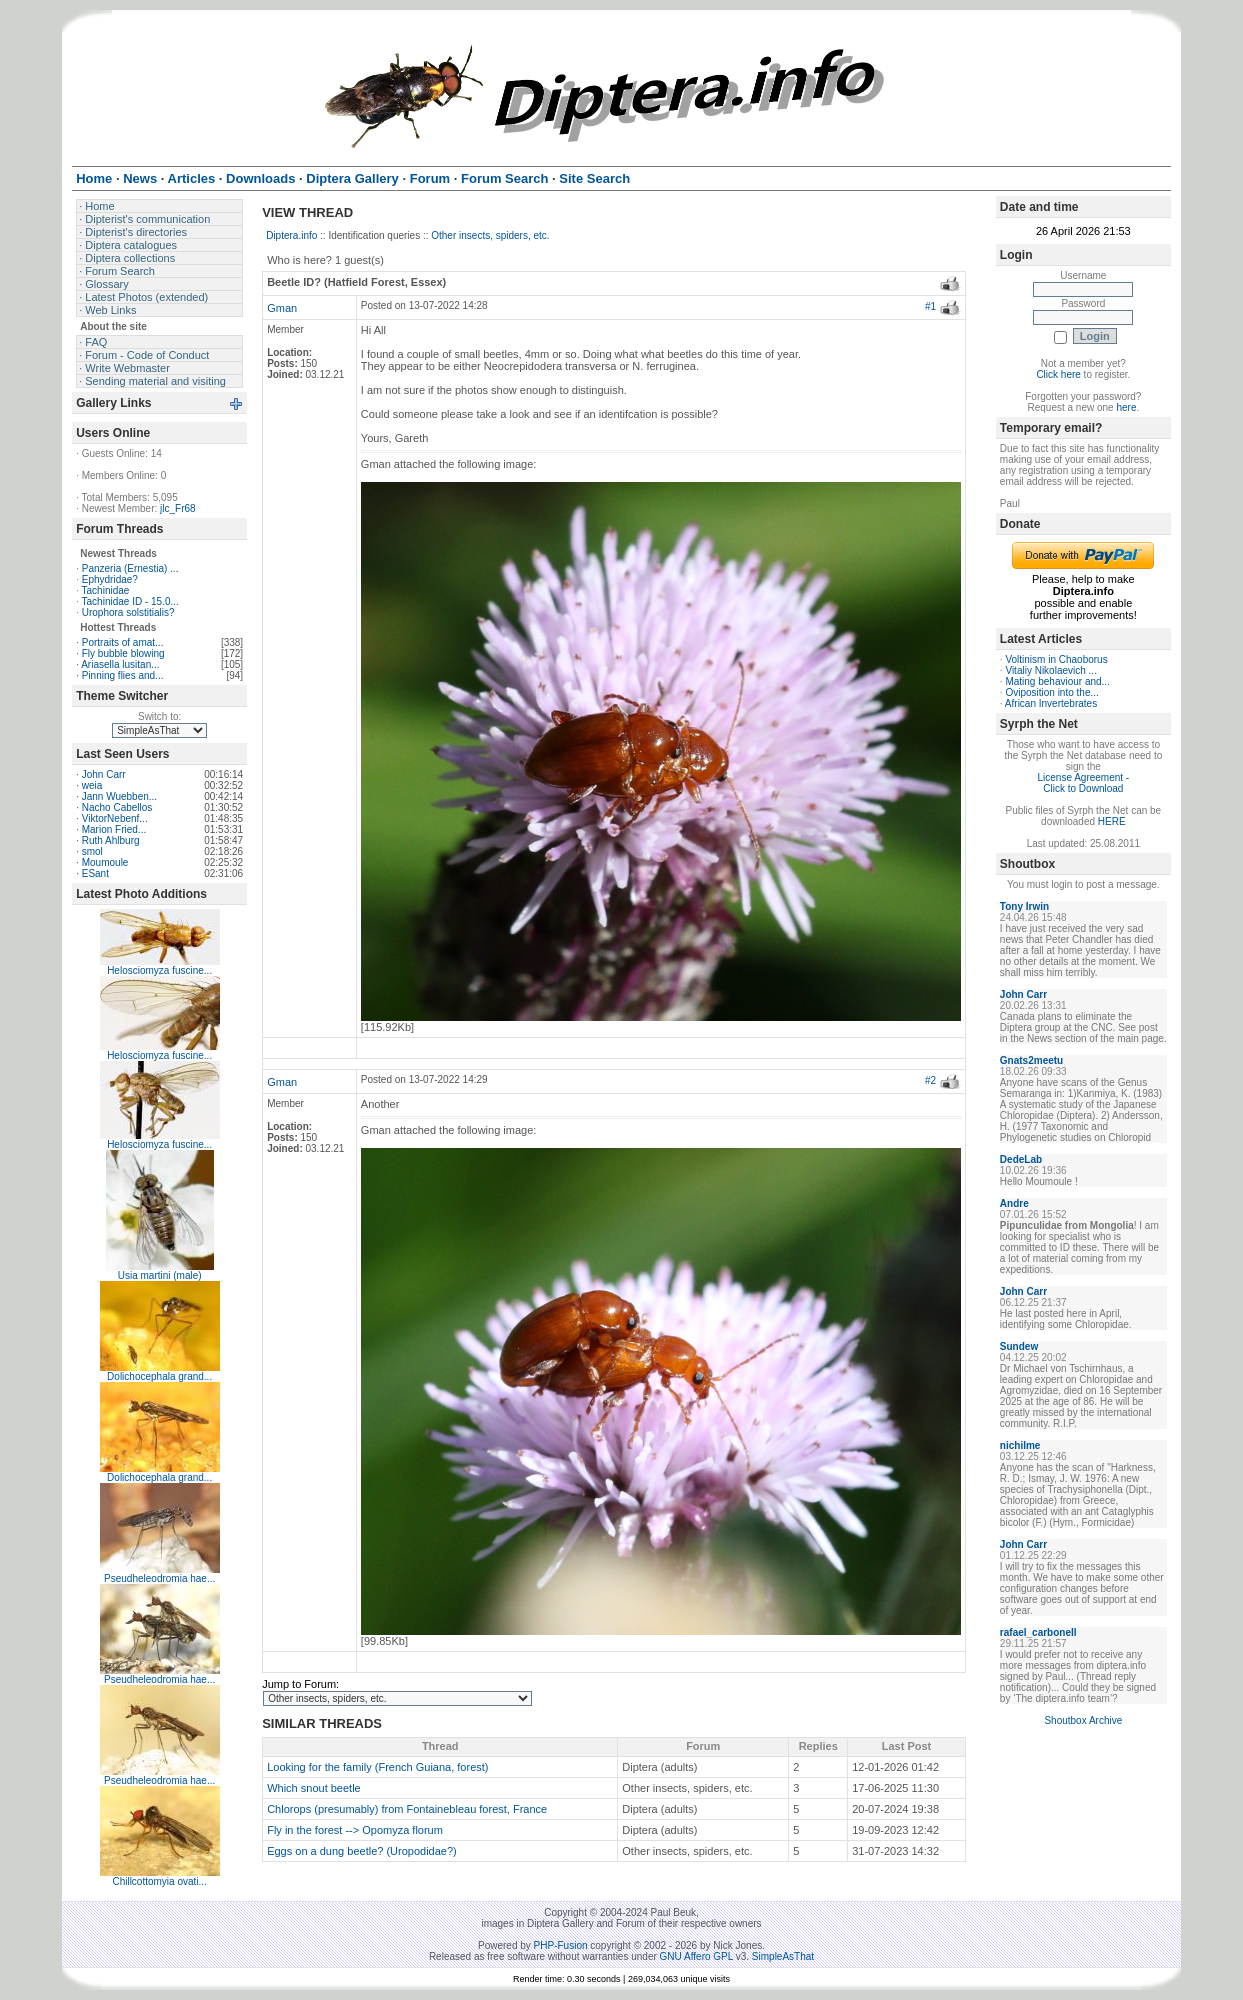 This screenshot has width=1243, height=2000. Describe the element at coordinates (123, 653) in the screenshot. I see `Fly bubble blowing` at that location.